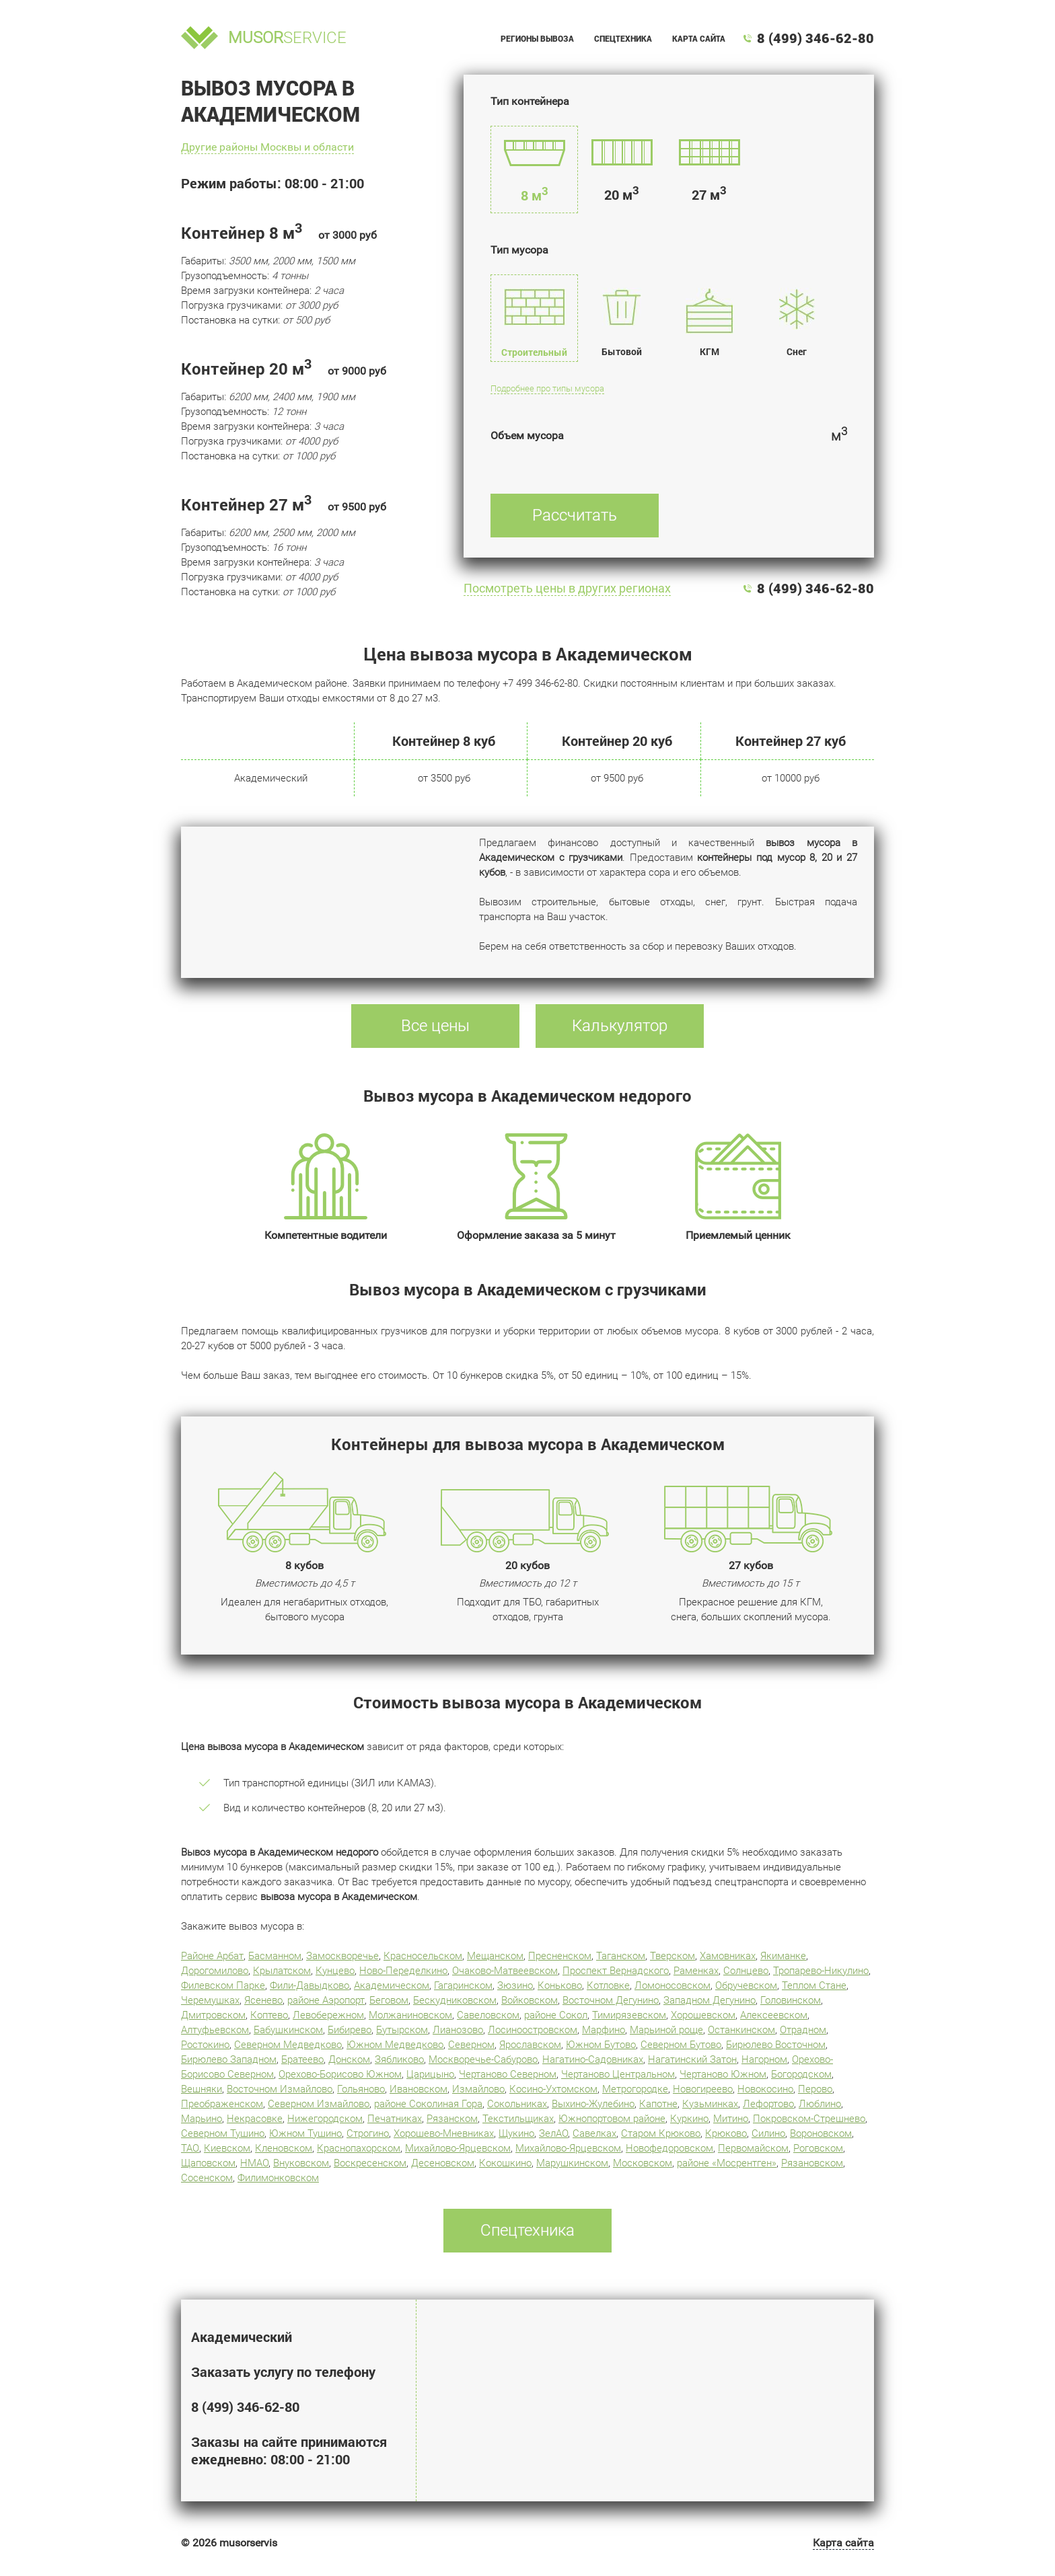 This screenshot has height=2576, width=1055. Describe the element at coordinates (532, 2030) in the screenshot. I see `Лосиноостровском` at that location.